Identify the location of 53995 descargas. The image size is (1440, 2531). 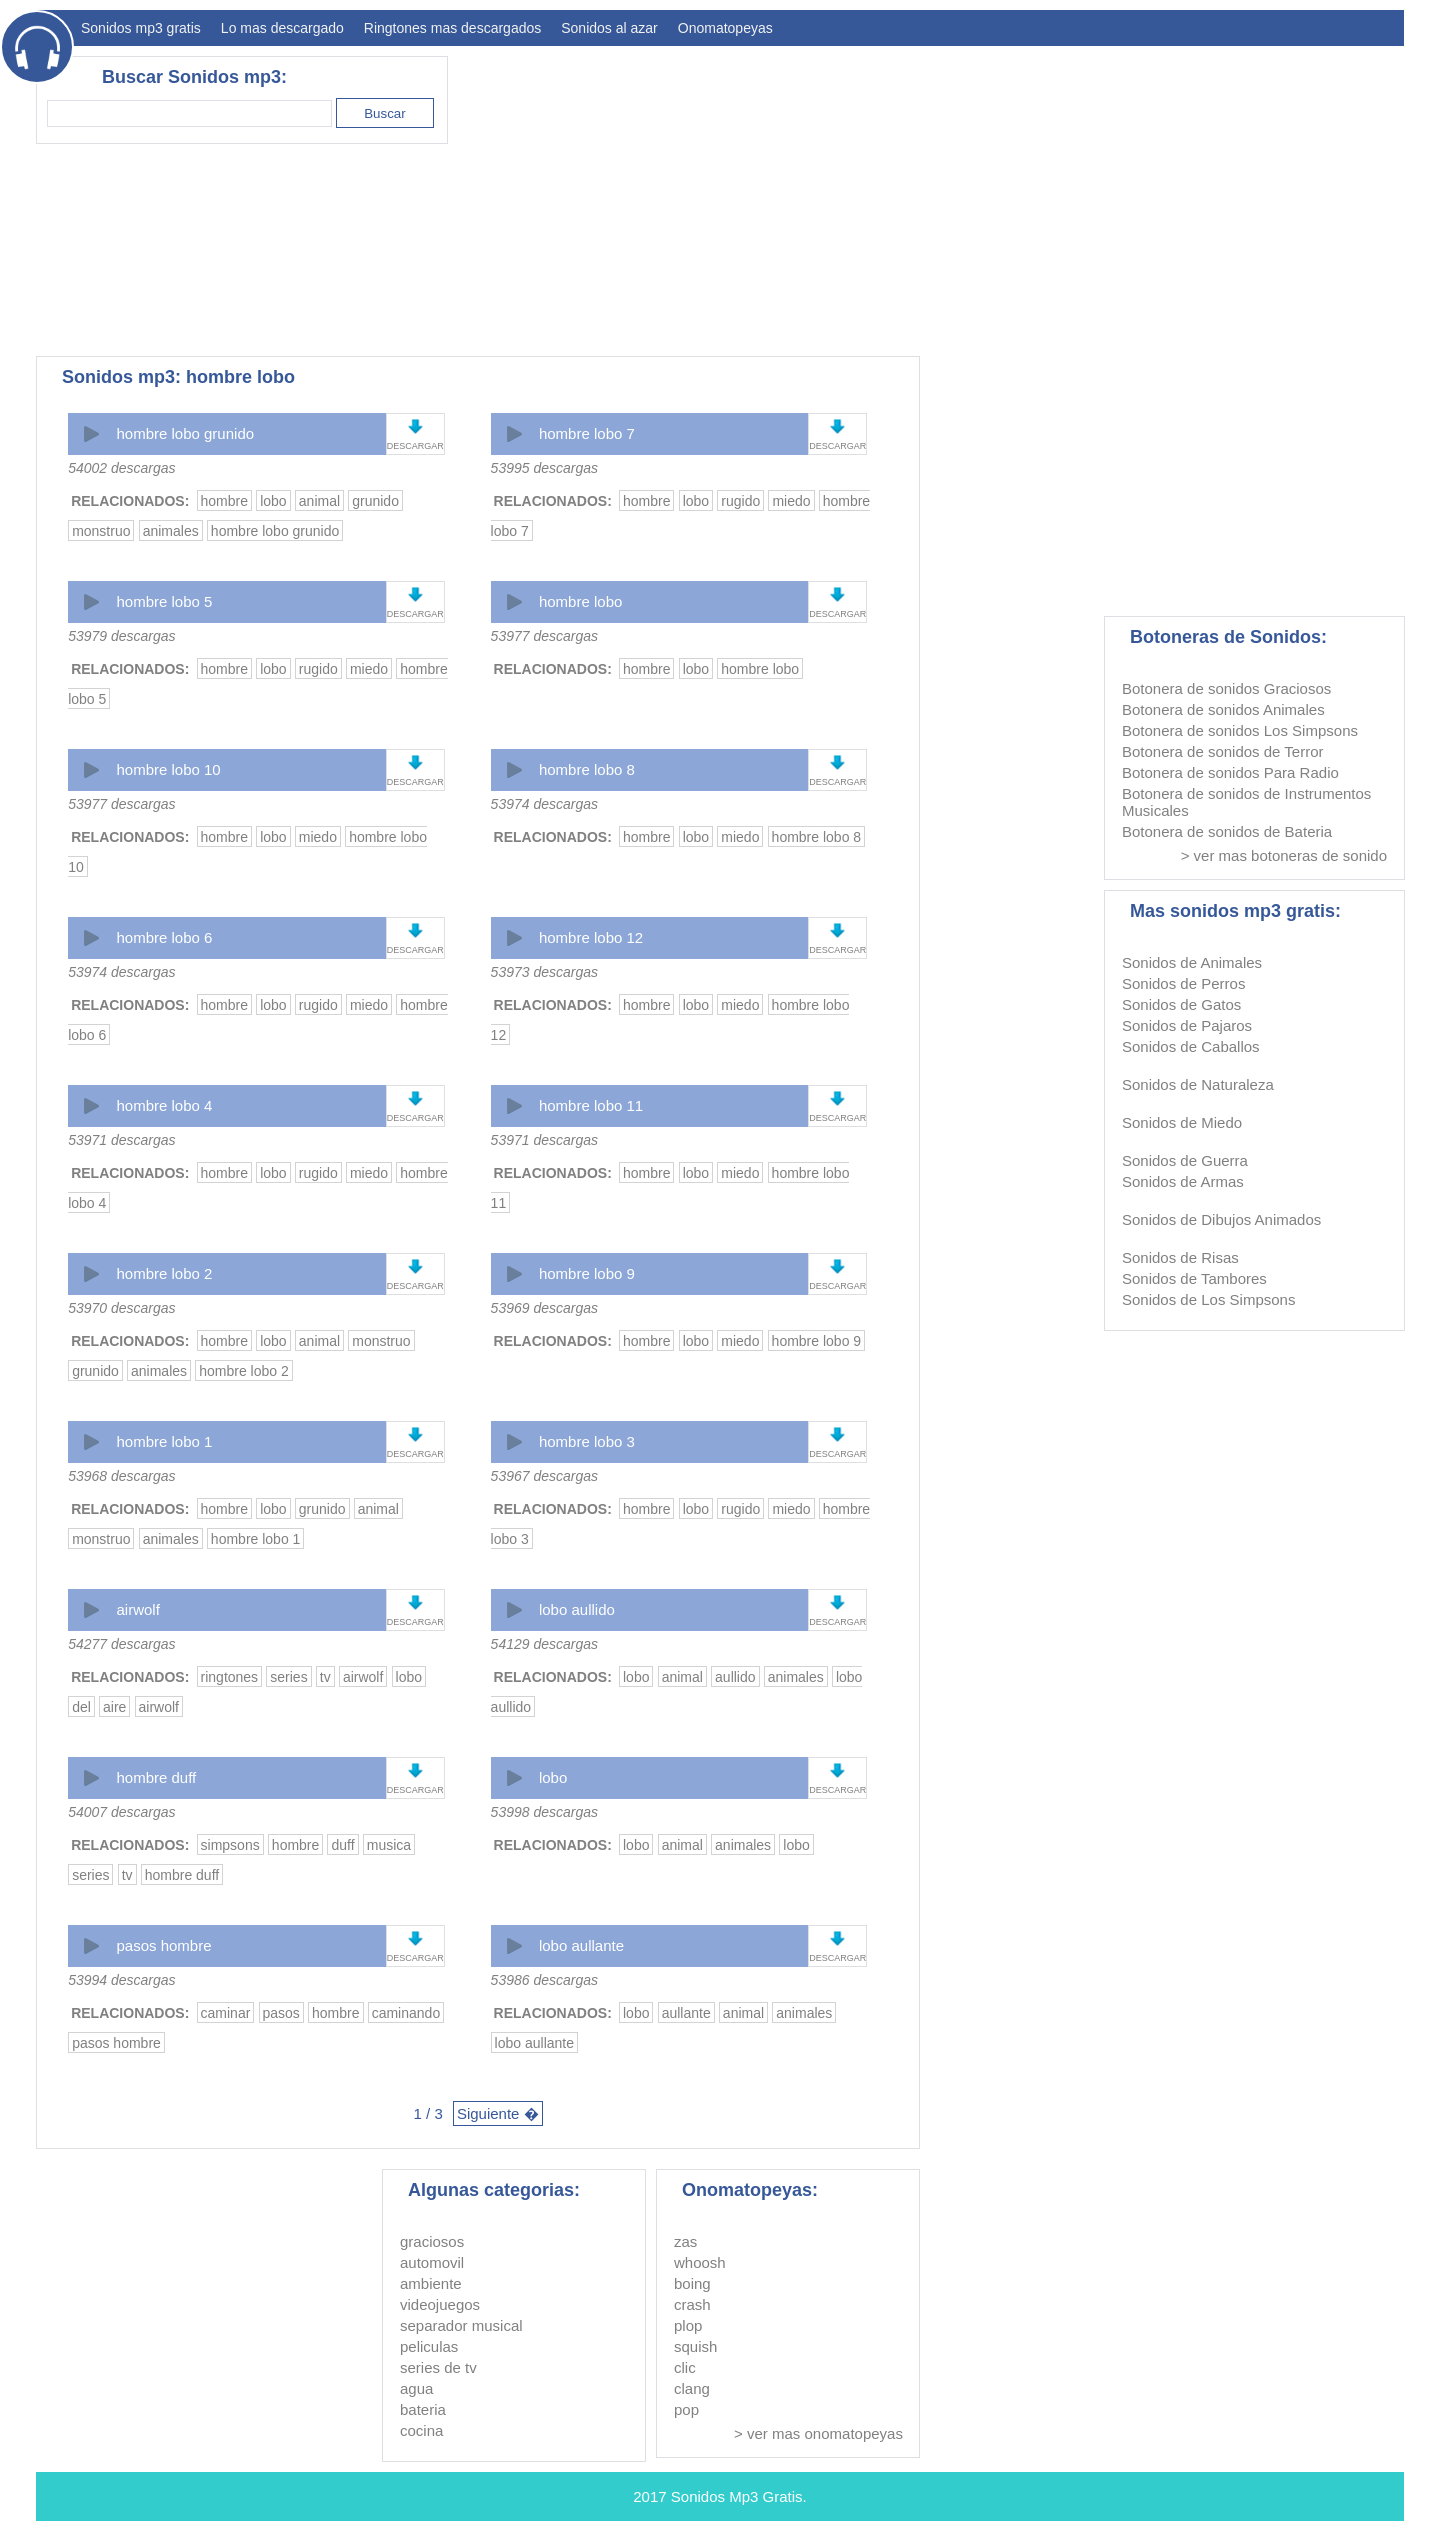
(544, 468).